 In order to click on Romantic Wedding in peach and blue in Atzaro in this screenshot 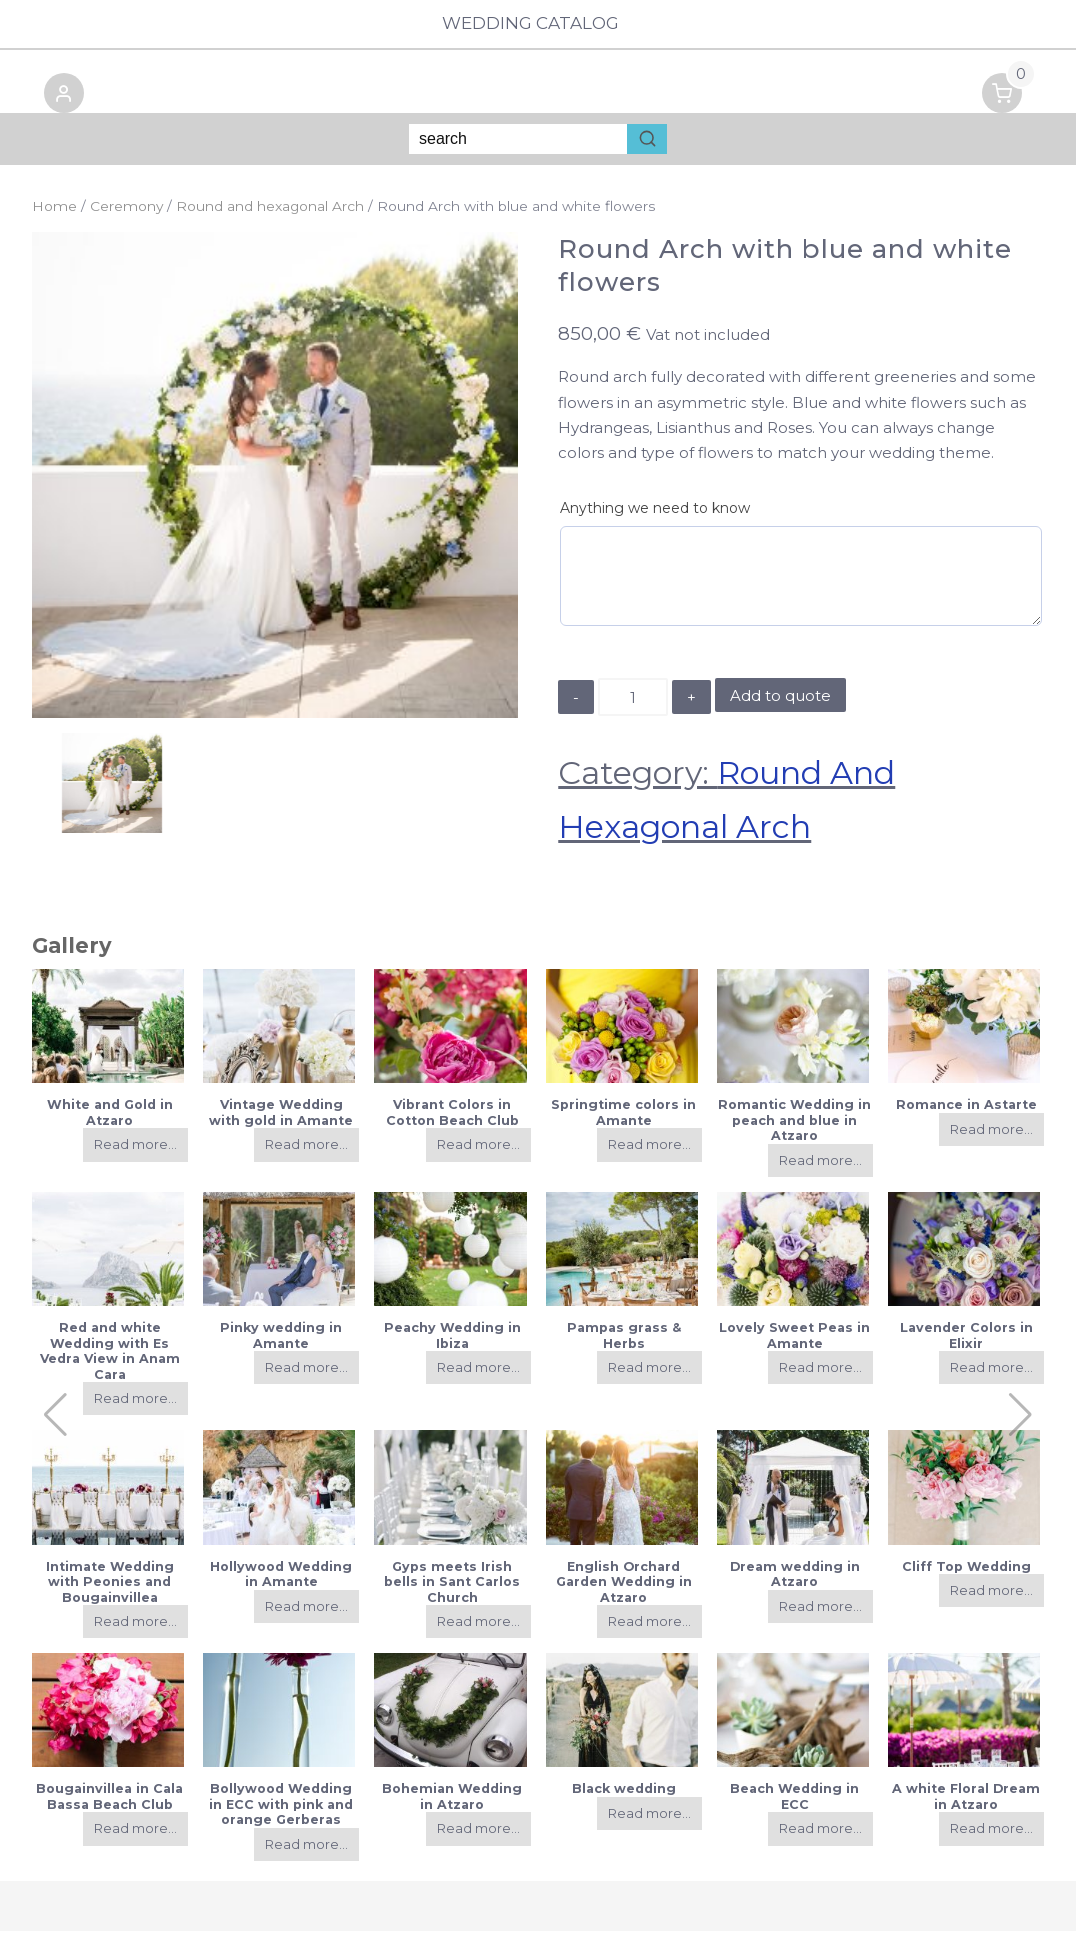, I will do `click(794, 1129)`.